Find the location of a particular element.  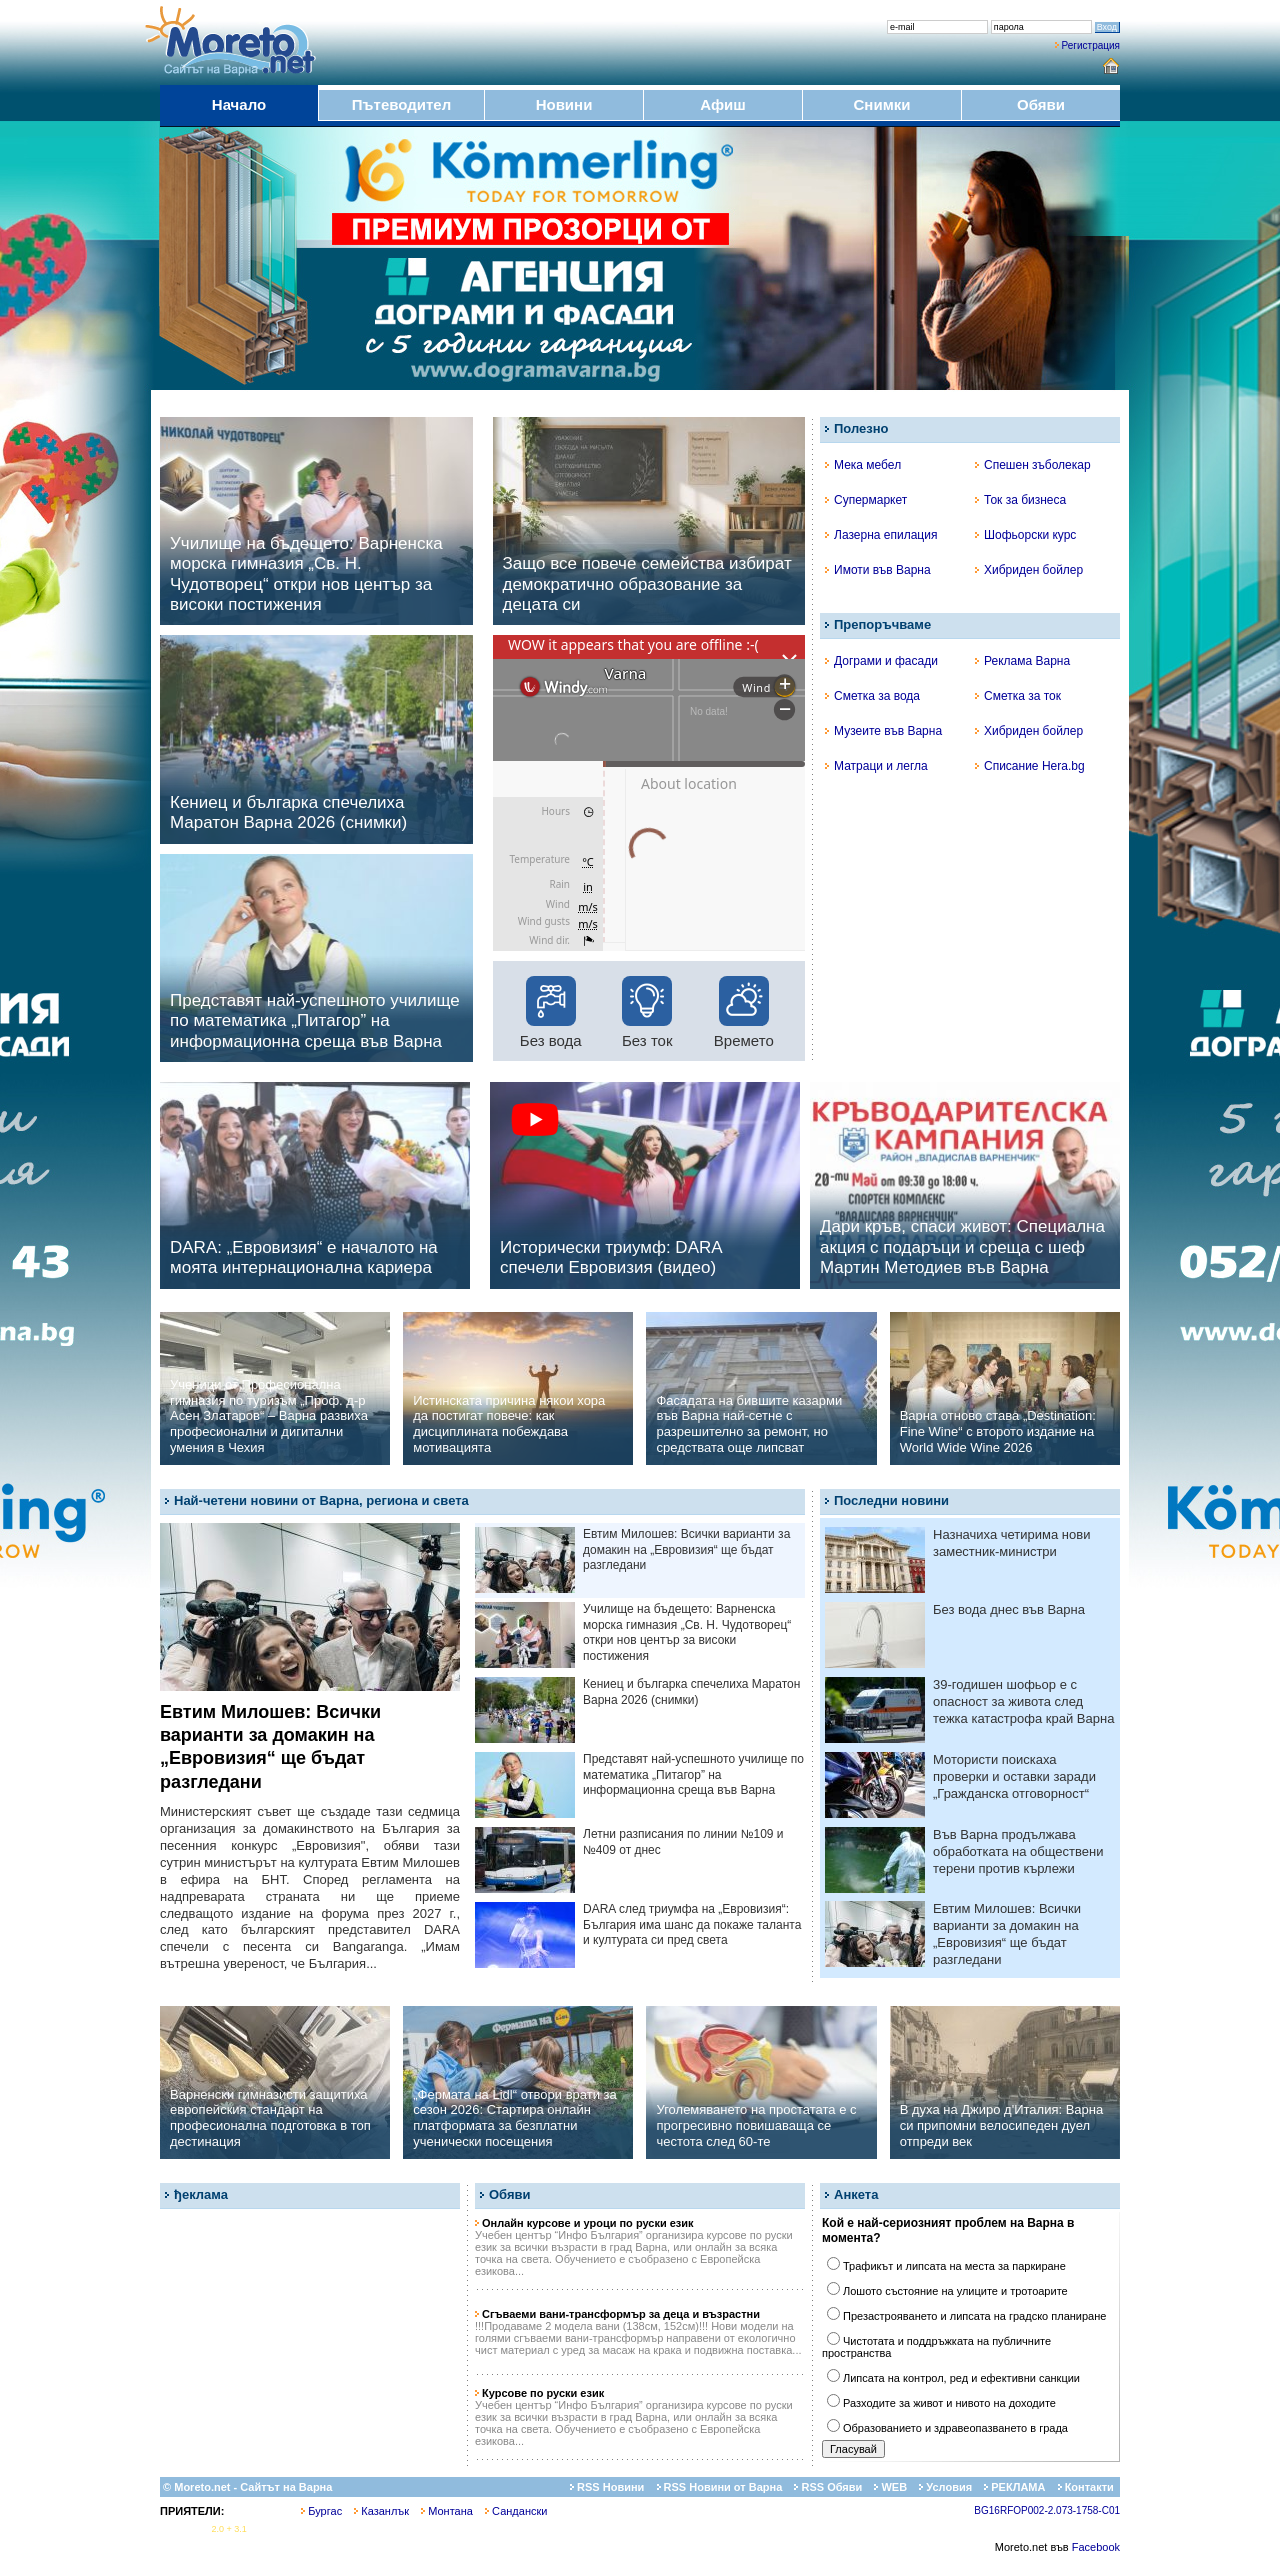

Сандански is located at coordinates (516, 2511).